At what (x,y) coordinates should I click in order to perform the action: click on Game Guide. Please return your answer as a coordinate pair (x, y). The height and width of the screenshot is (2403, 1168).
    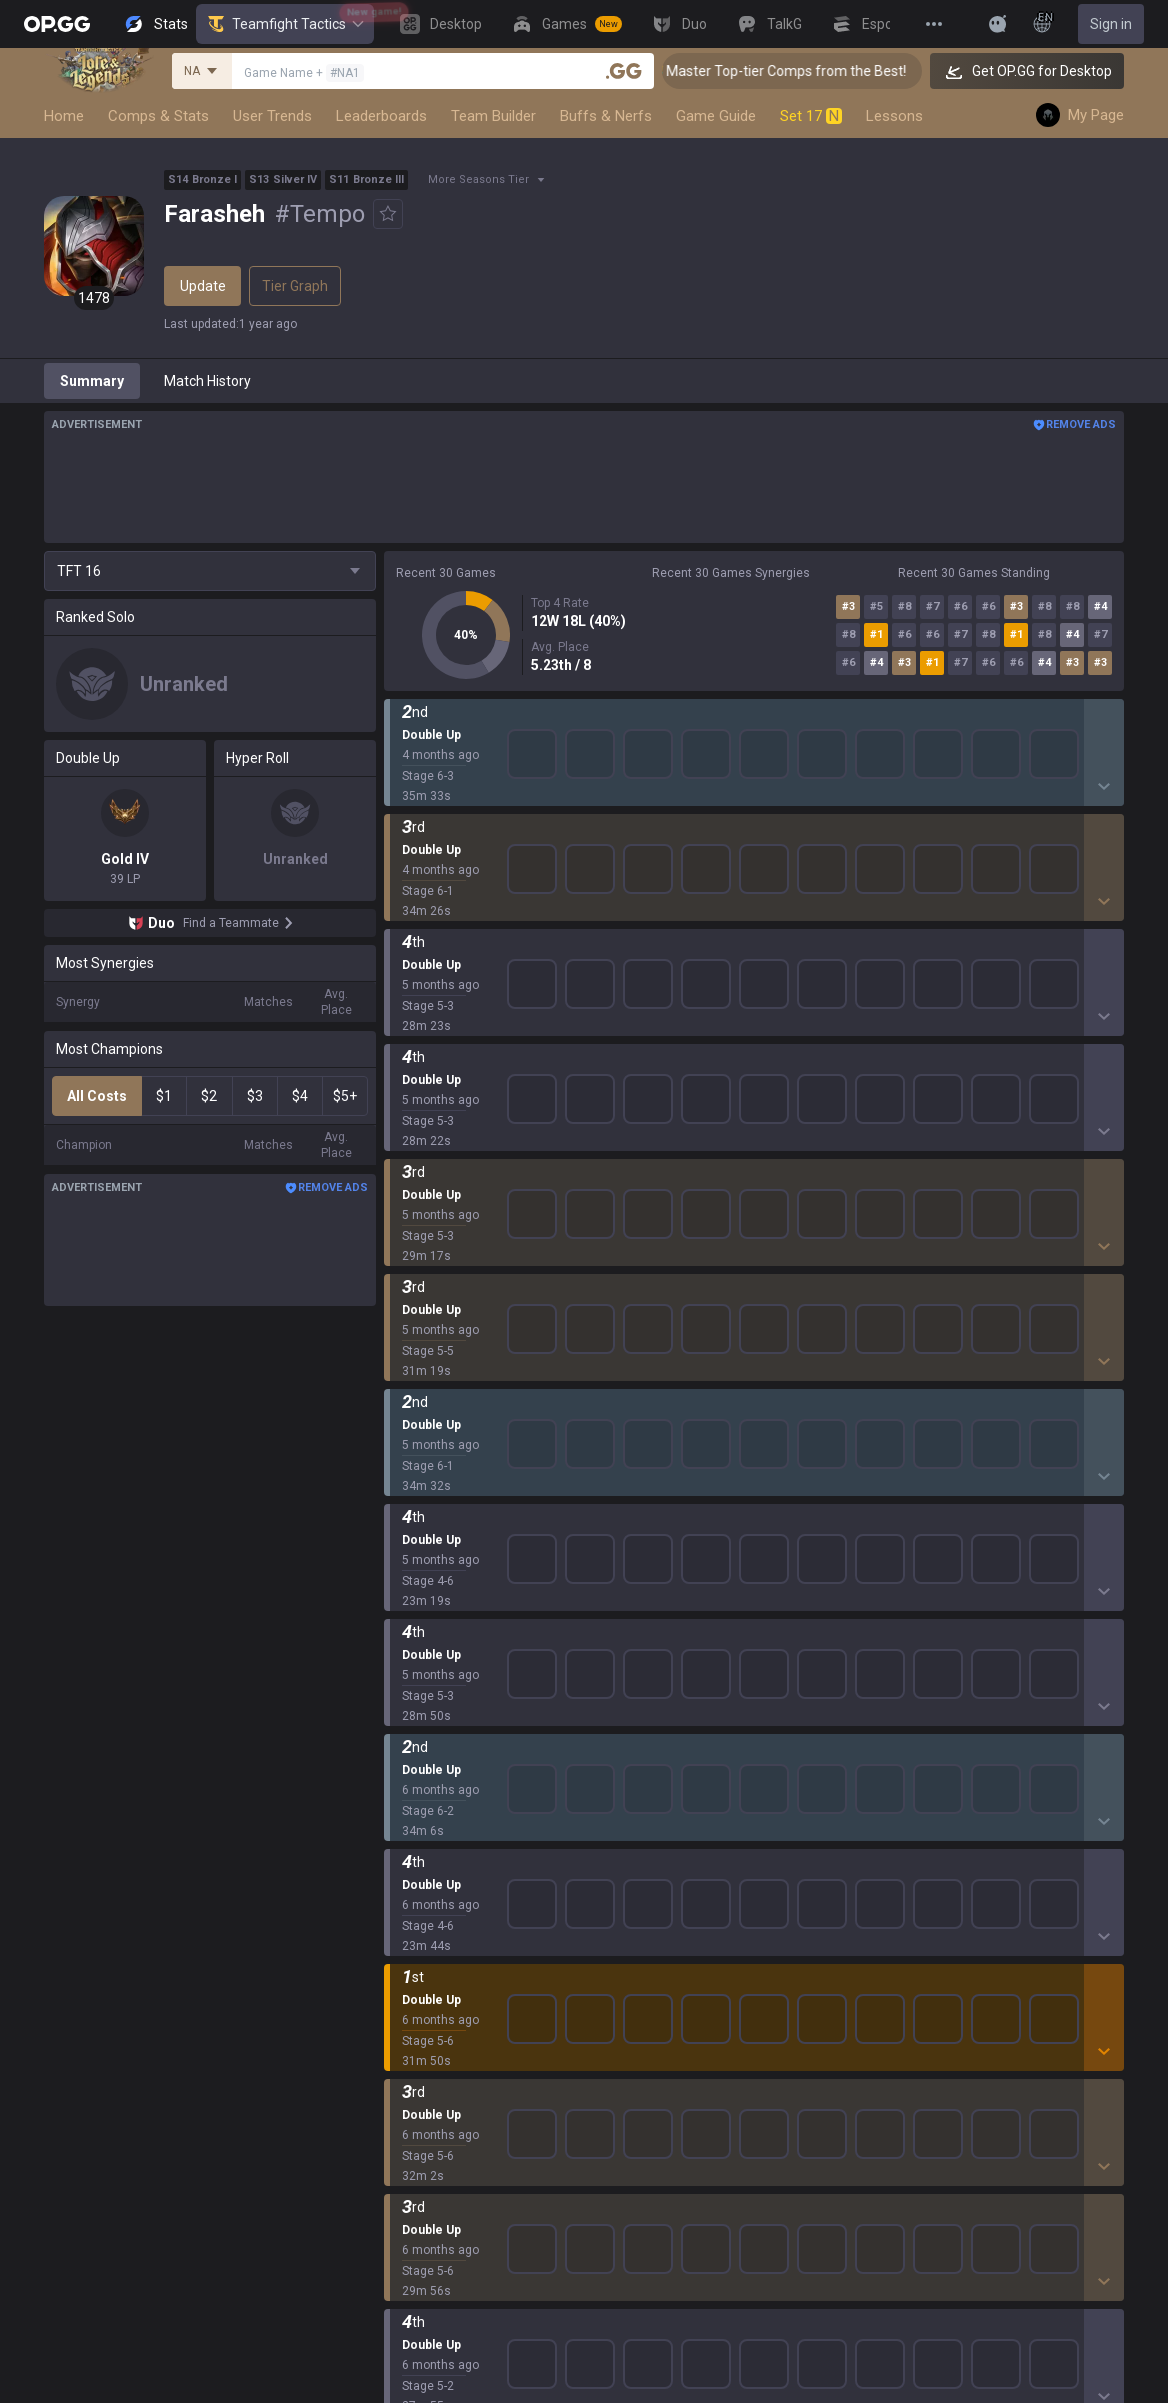
    Looking at the image, I should click on (716, 116).